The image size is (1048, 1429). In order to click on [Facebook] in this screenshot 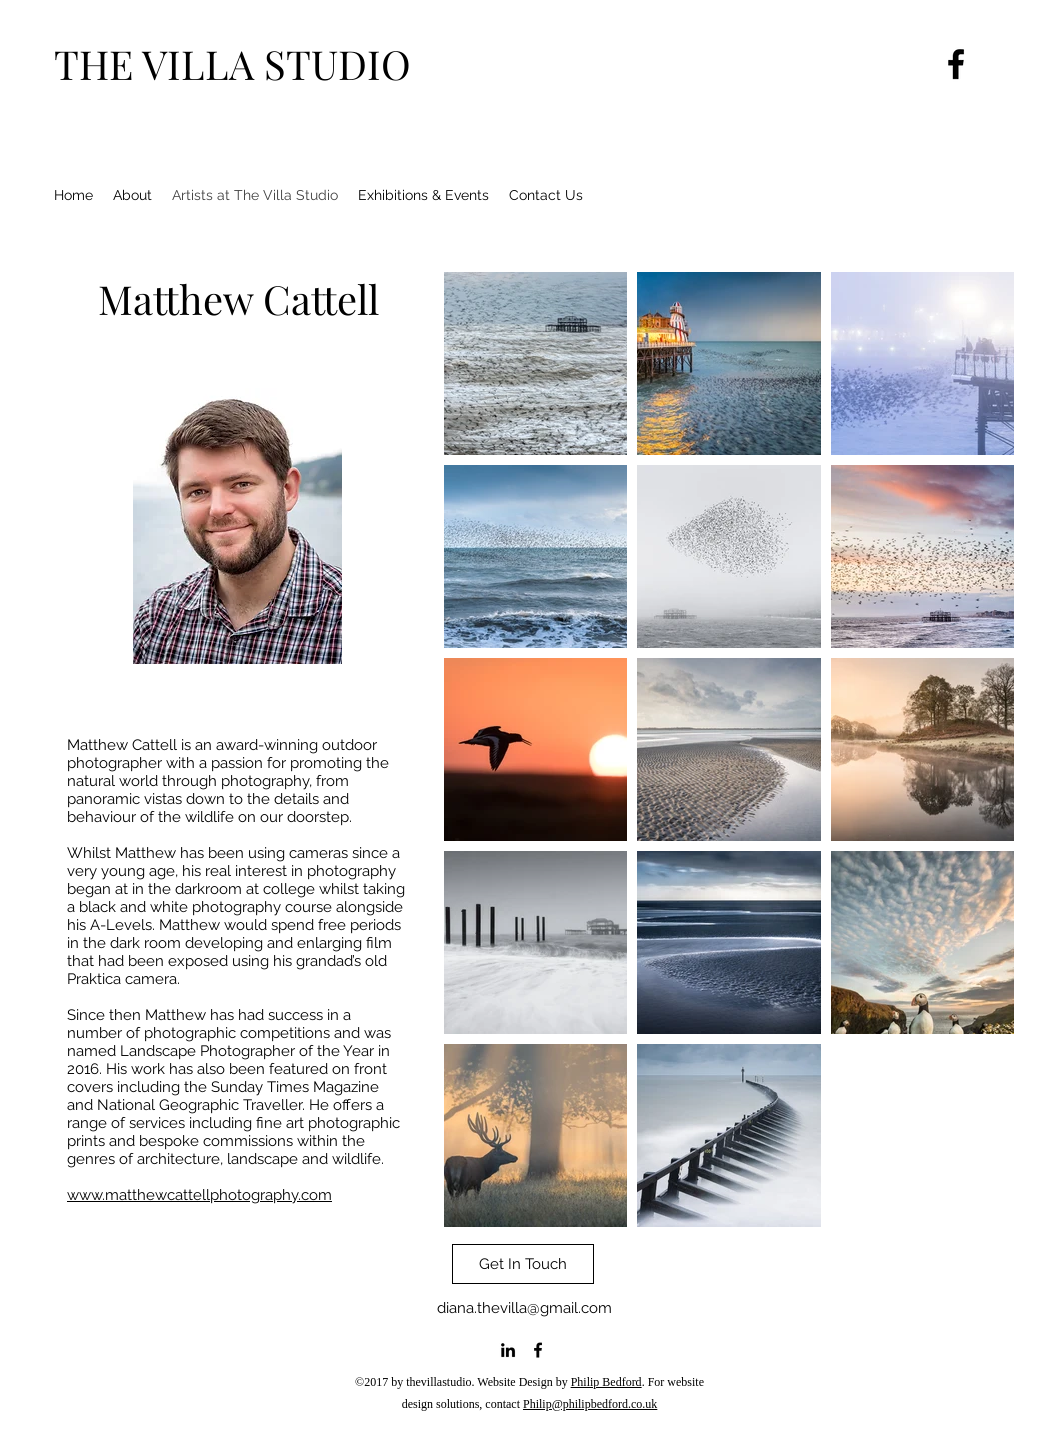, I will do `click(956, 64)`.